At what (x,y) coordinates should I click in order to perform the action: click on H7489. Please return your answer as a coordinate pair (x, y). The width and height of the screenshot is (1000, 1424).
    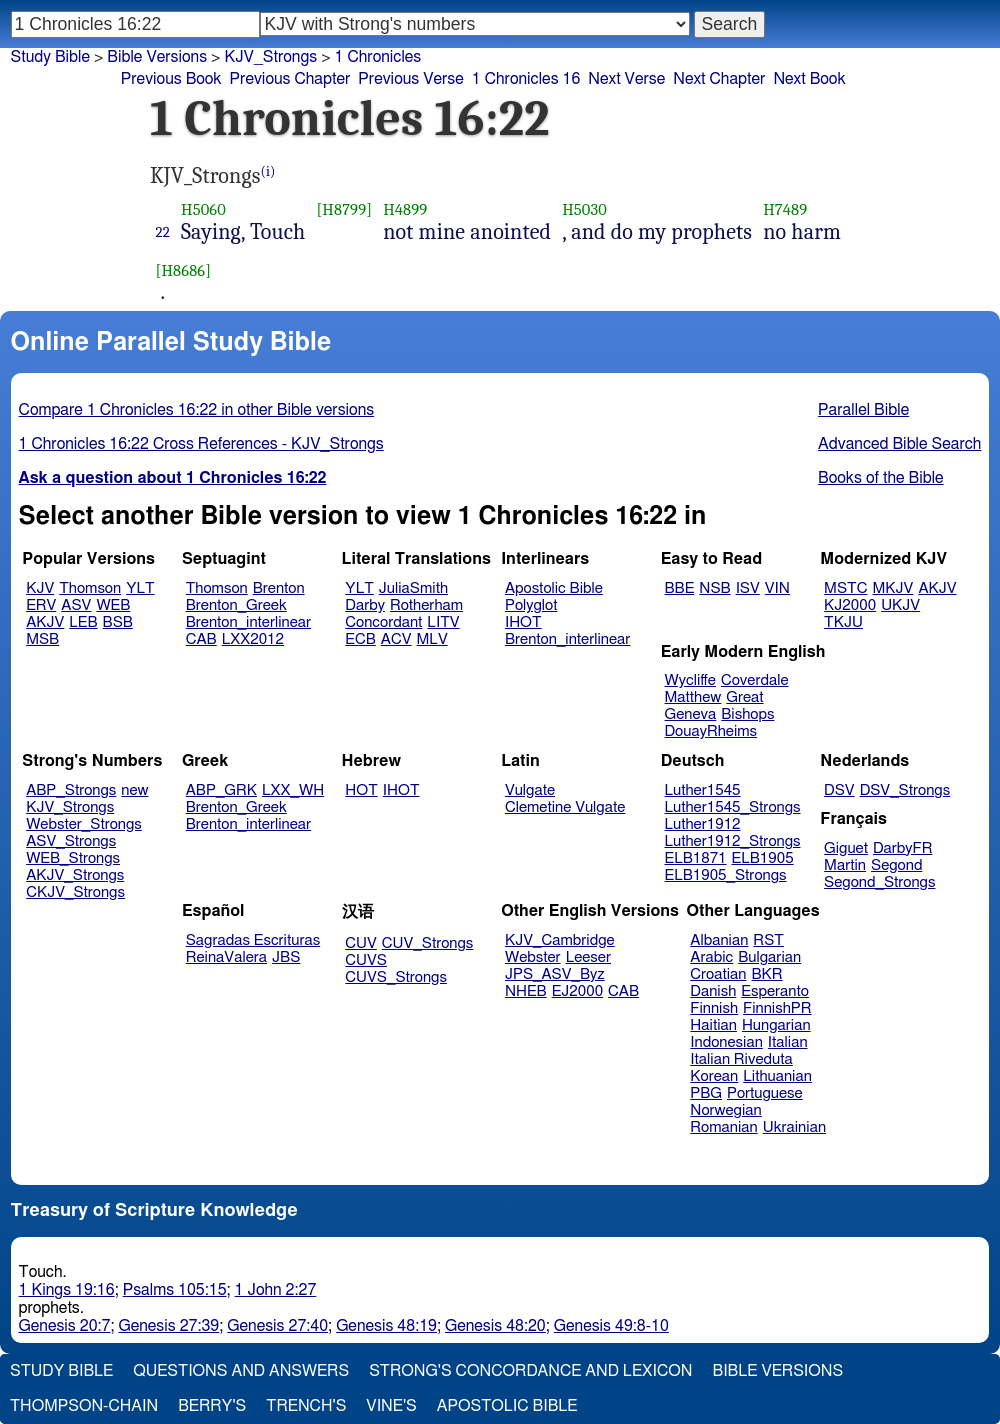
    Looking at the image, I should click on (785, 209).